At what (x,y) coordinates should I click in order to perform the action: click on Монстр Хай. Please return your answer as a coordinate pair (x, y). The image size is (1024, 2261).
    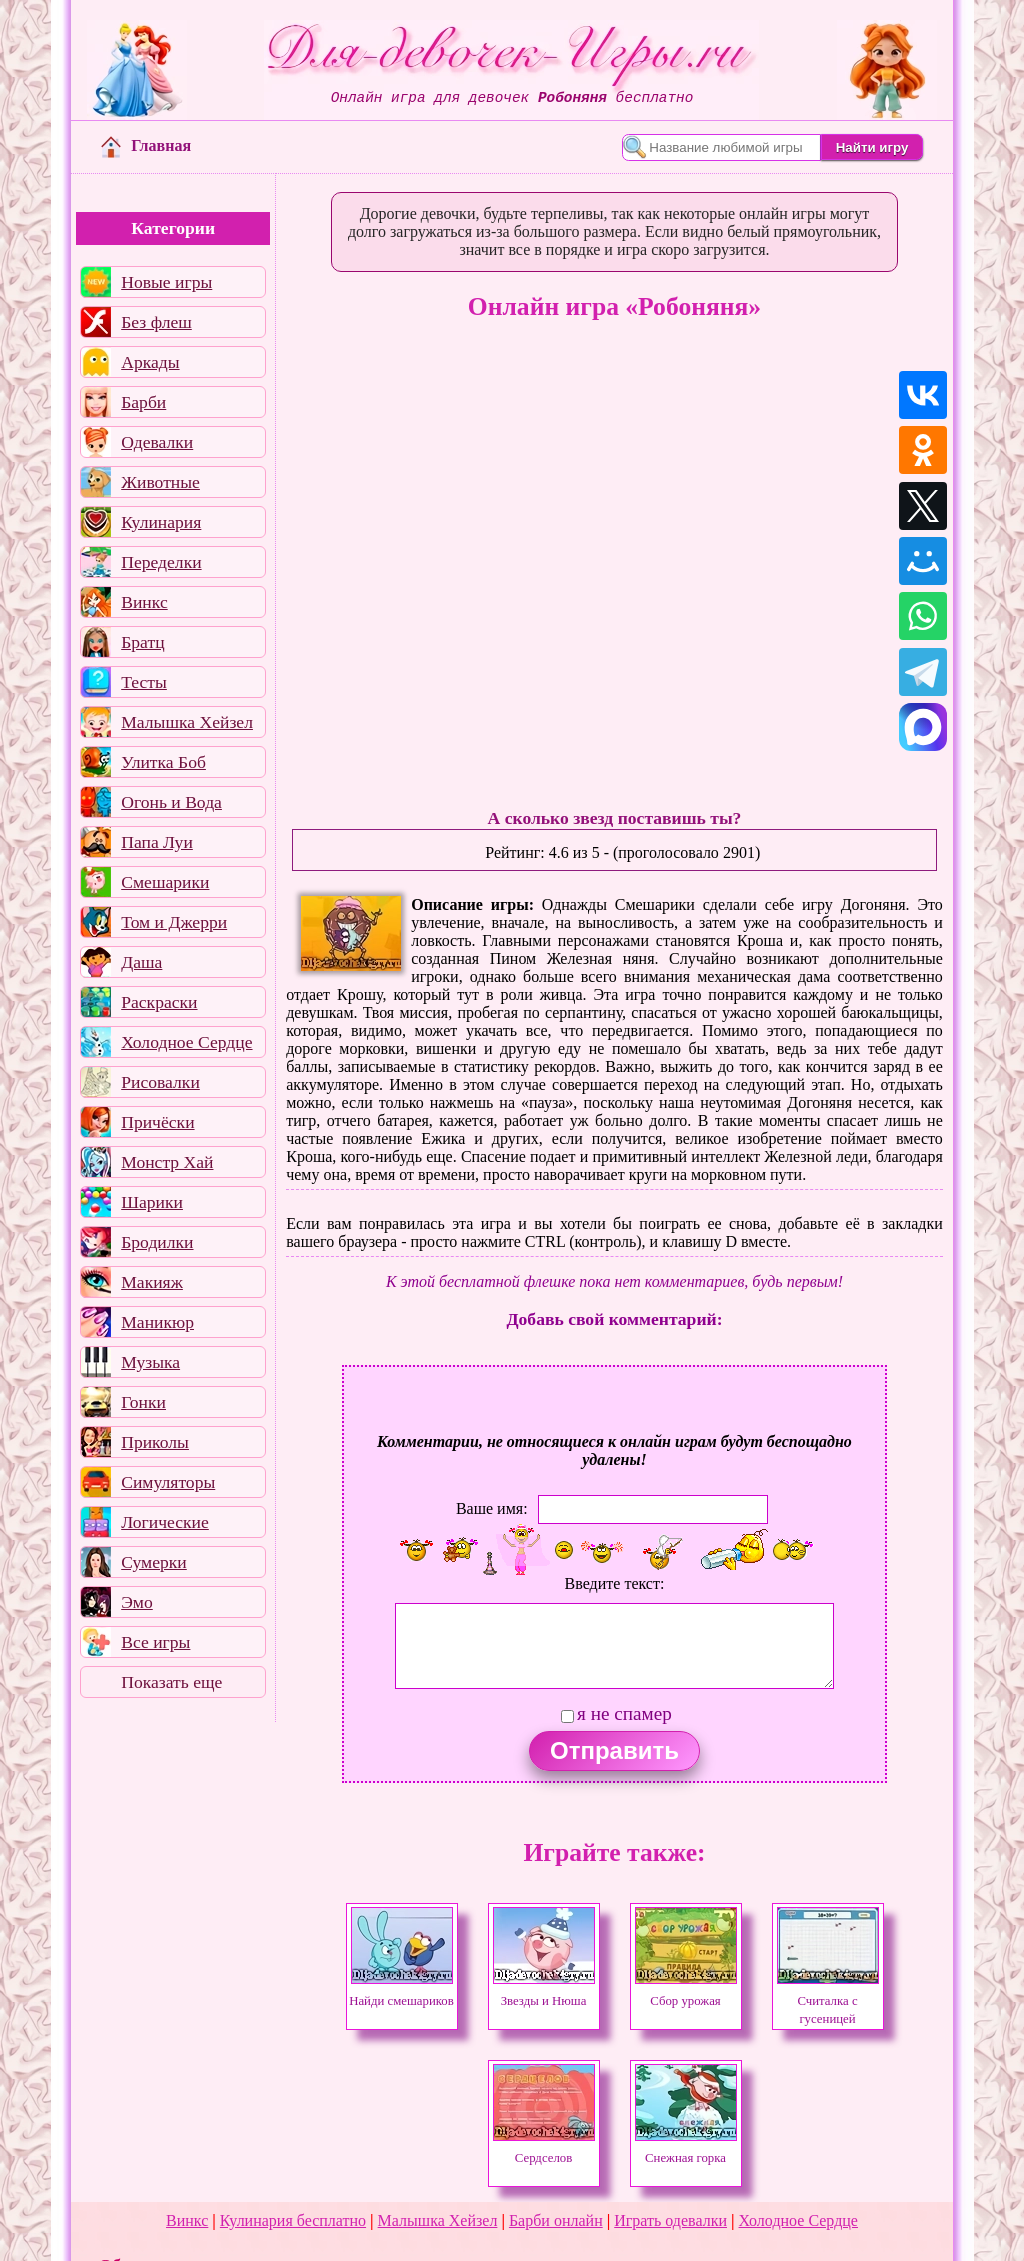
    Looking at the image, I should click on (167, 1162).